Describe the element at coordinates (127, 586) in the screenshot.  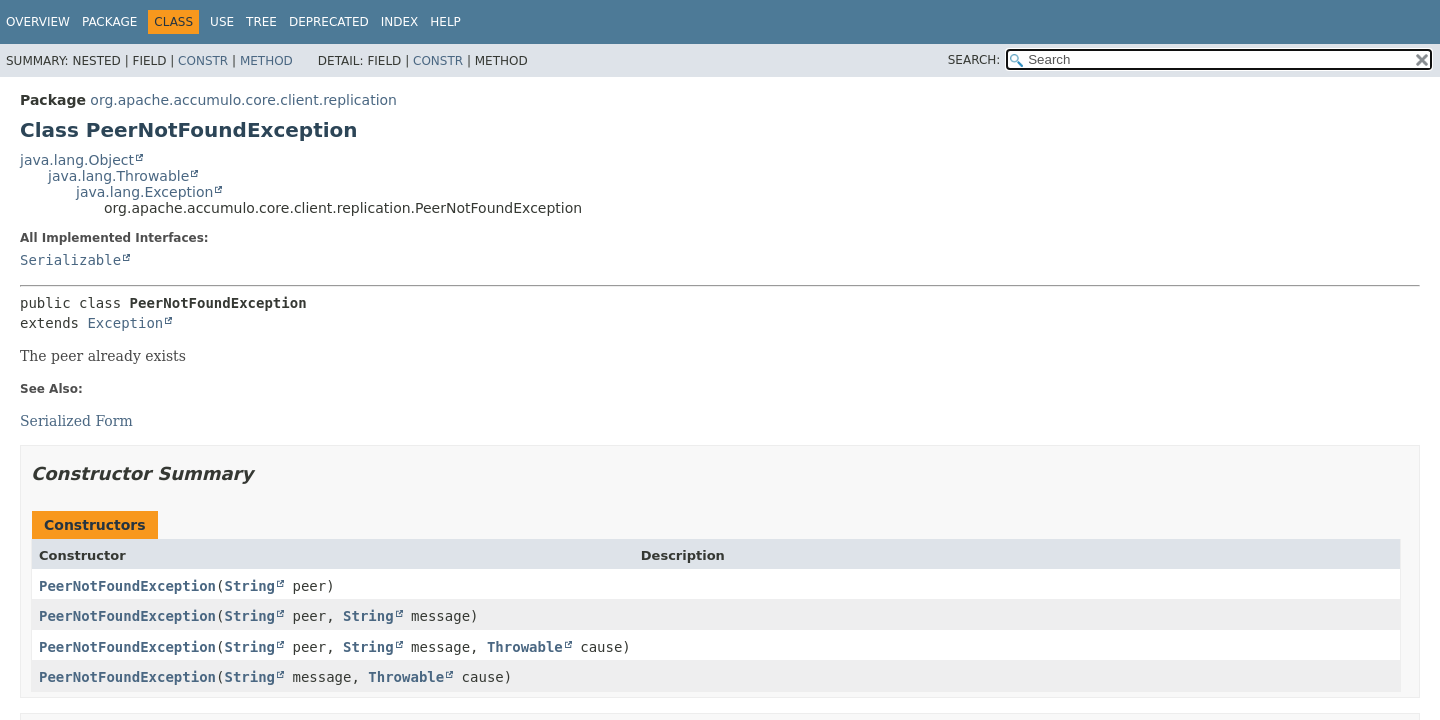
I see `PeerNotFoundException` at that location.